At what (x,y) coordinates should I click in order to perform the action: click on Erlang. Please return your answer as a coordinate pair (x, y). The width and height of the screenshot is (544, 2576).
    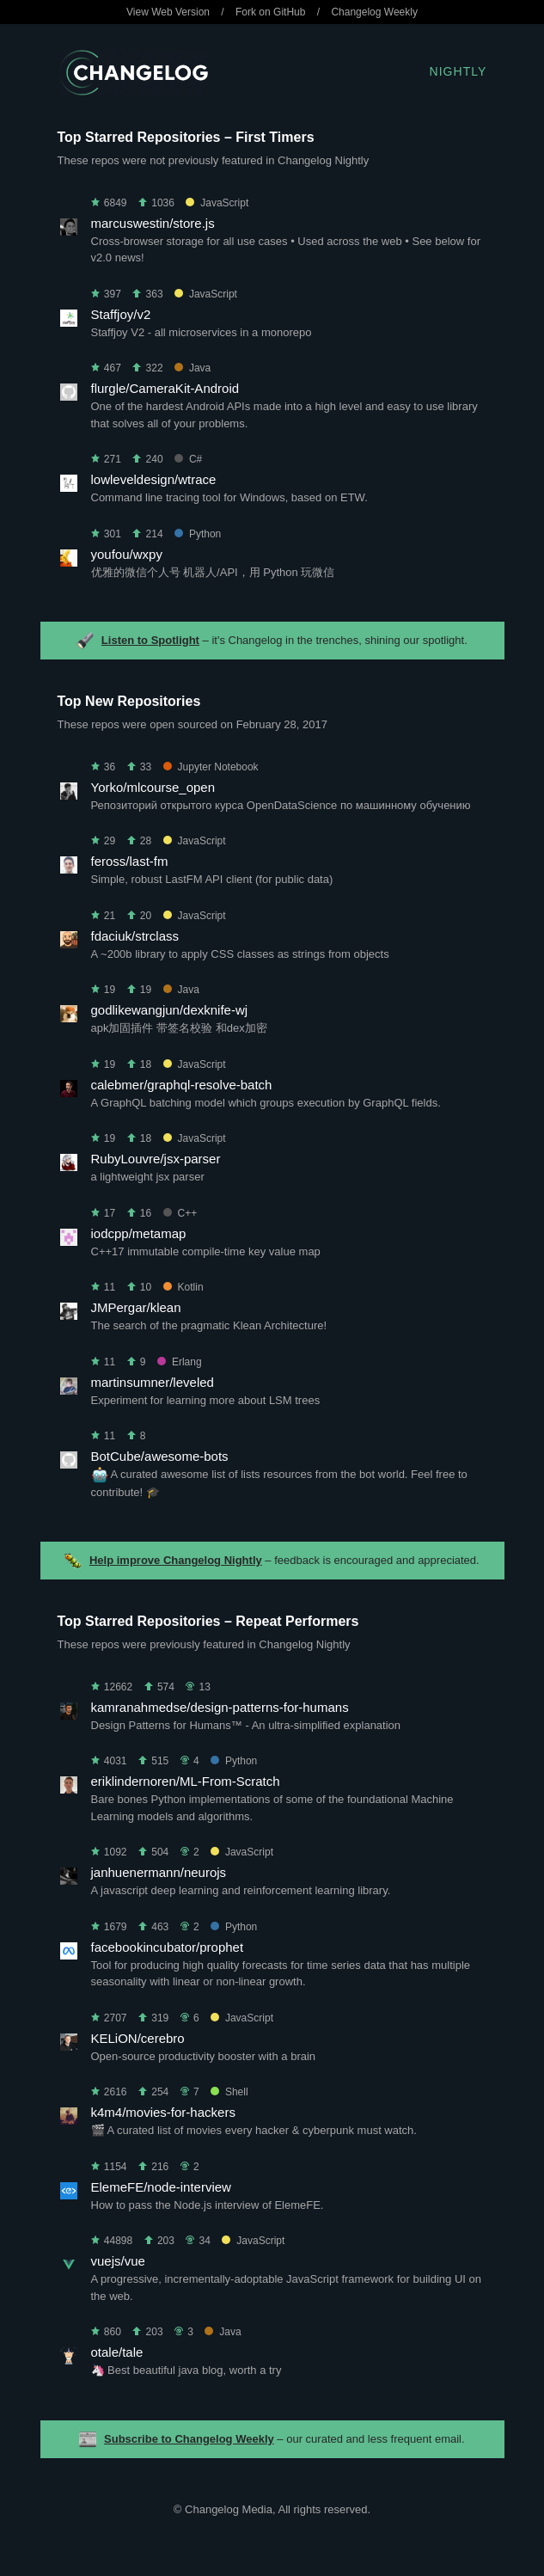
    Looking at the image, I should click on (179, 1362).